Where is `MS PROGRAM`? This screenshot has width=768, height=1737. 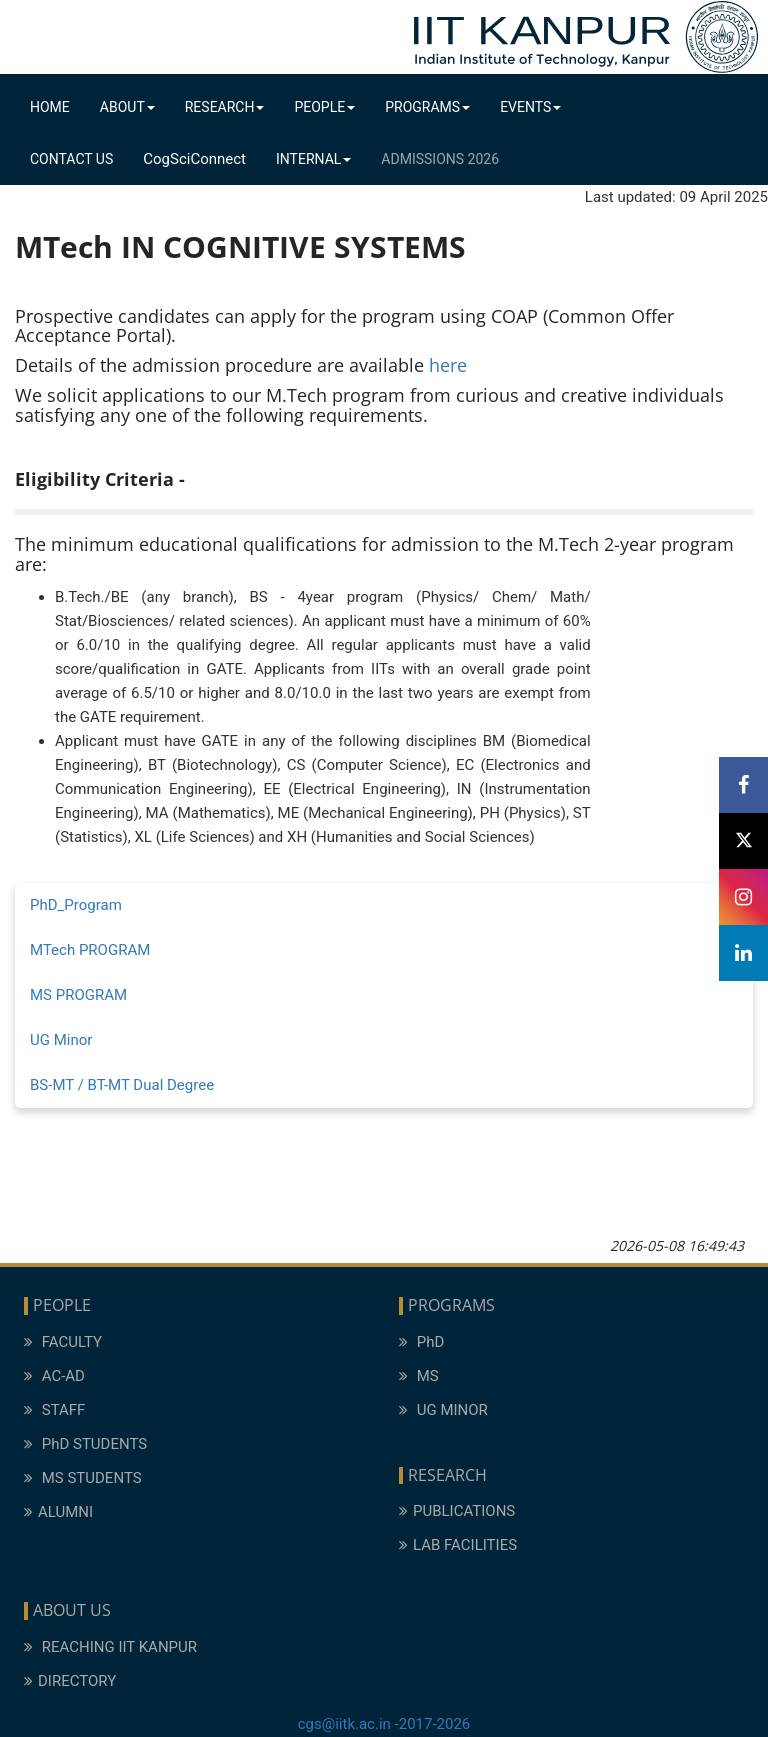 MS PROGRAM is located at coordinates (78, 995).